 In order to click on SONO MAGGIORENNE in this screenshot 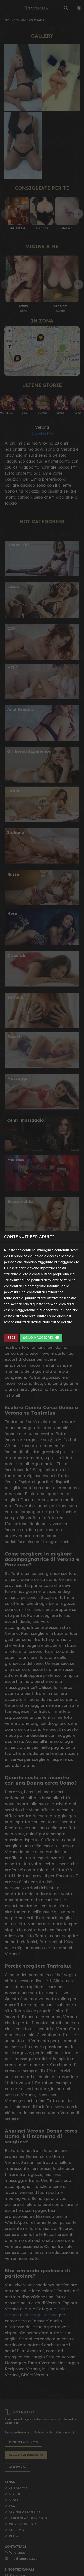, I will do `click(41, 1338)`.